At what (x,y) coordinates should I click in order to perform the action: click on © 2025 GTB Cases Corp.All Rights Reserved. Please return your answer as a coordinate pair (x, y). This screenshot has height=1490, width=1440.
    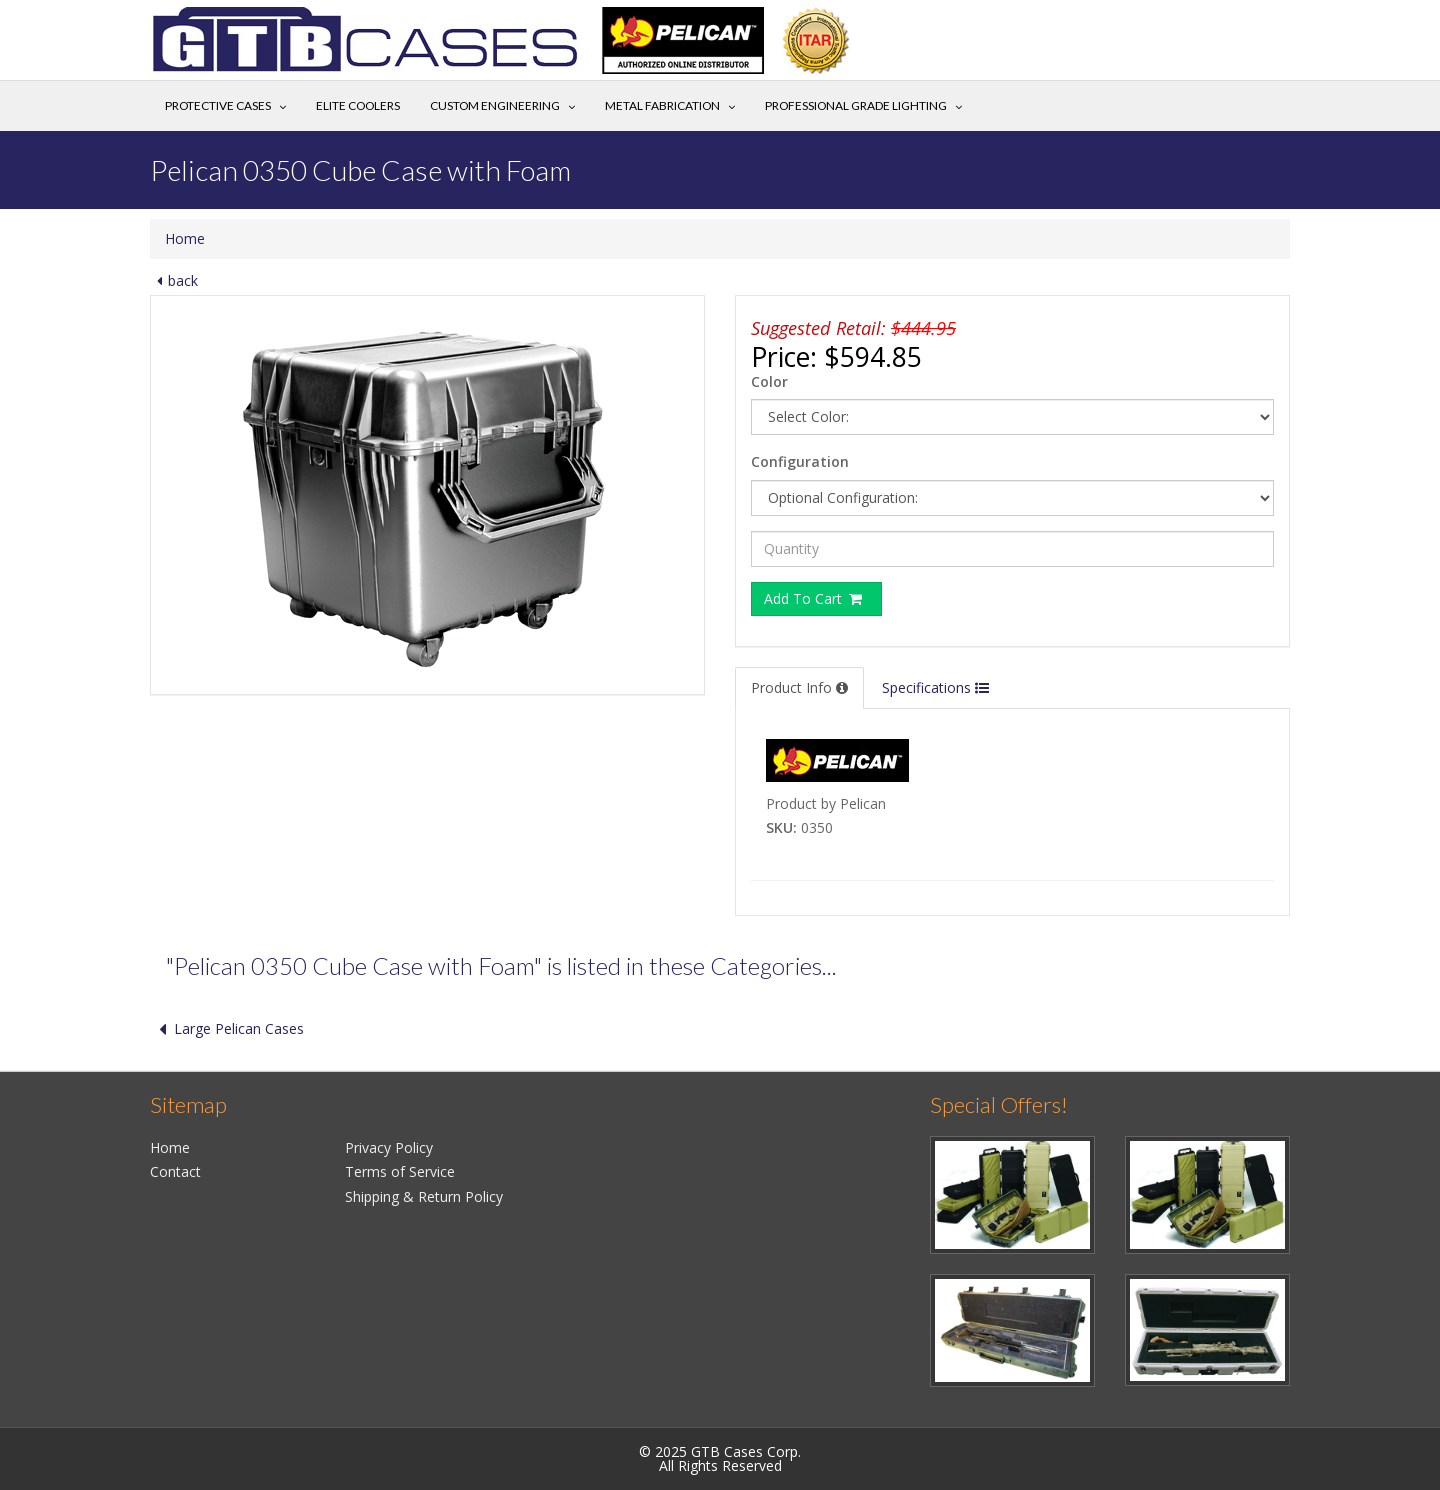
    Looking at the image, I should click on (720, 1458).